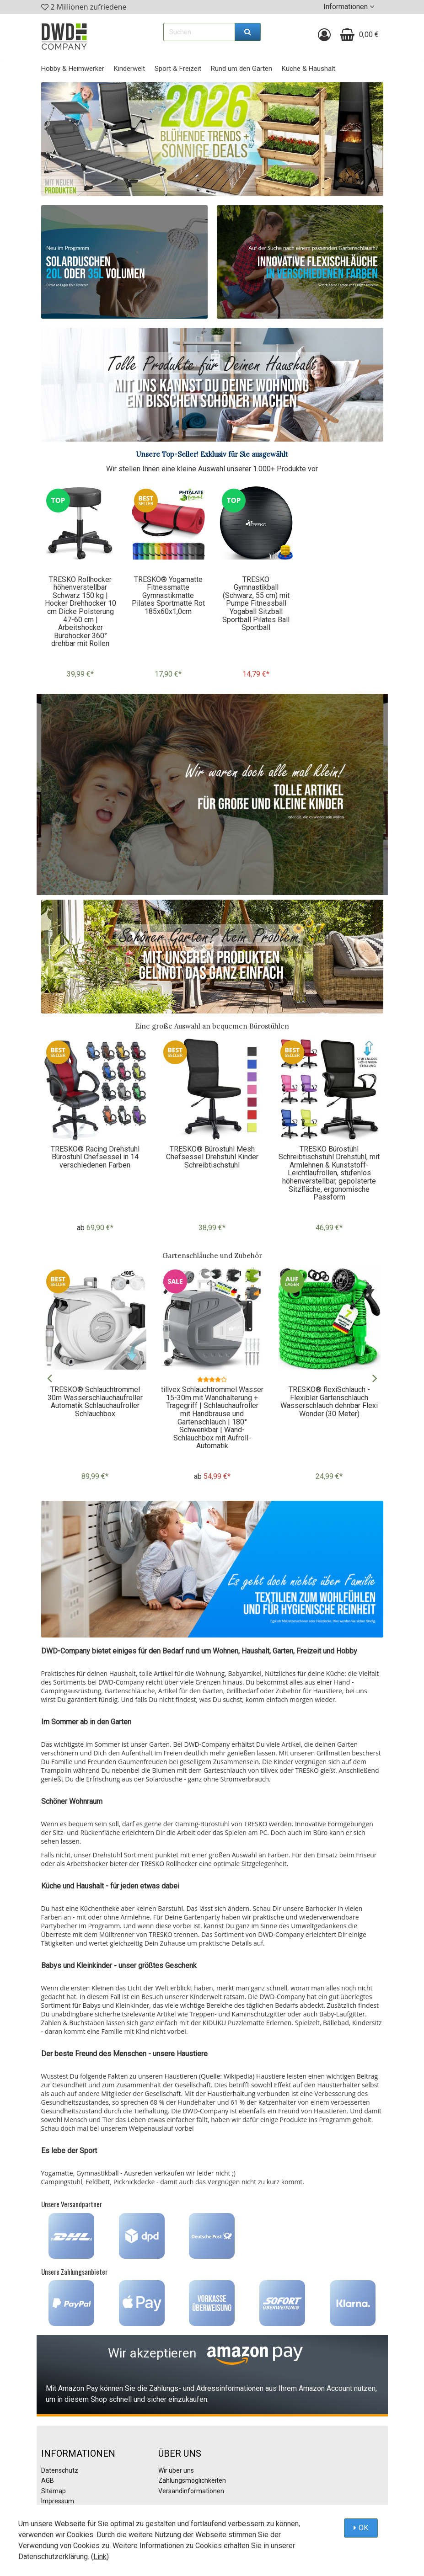  I want to click on Wir über uns, so click(176, 2470).